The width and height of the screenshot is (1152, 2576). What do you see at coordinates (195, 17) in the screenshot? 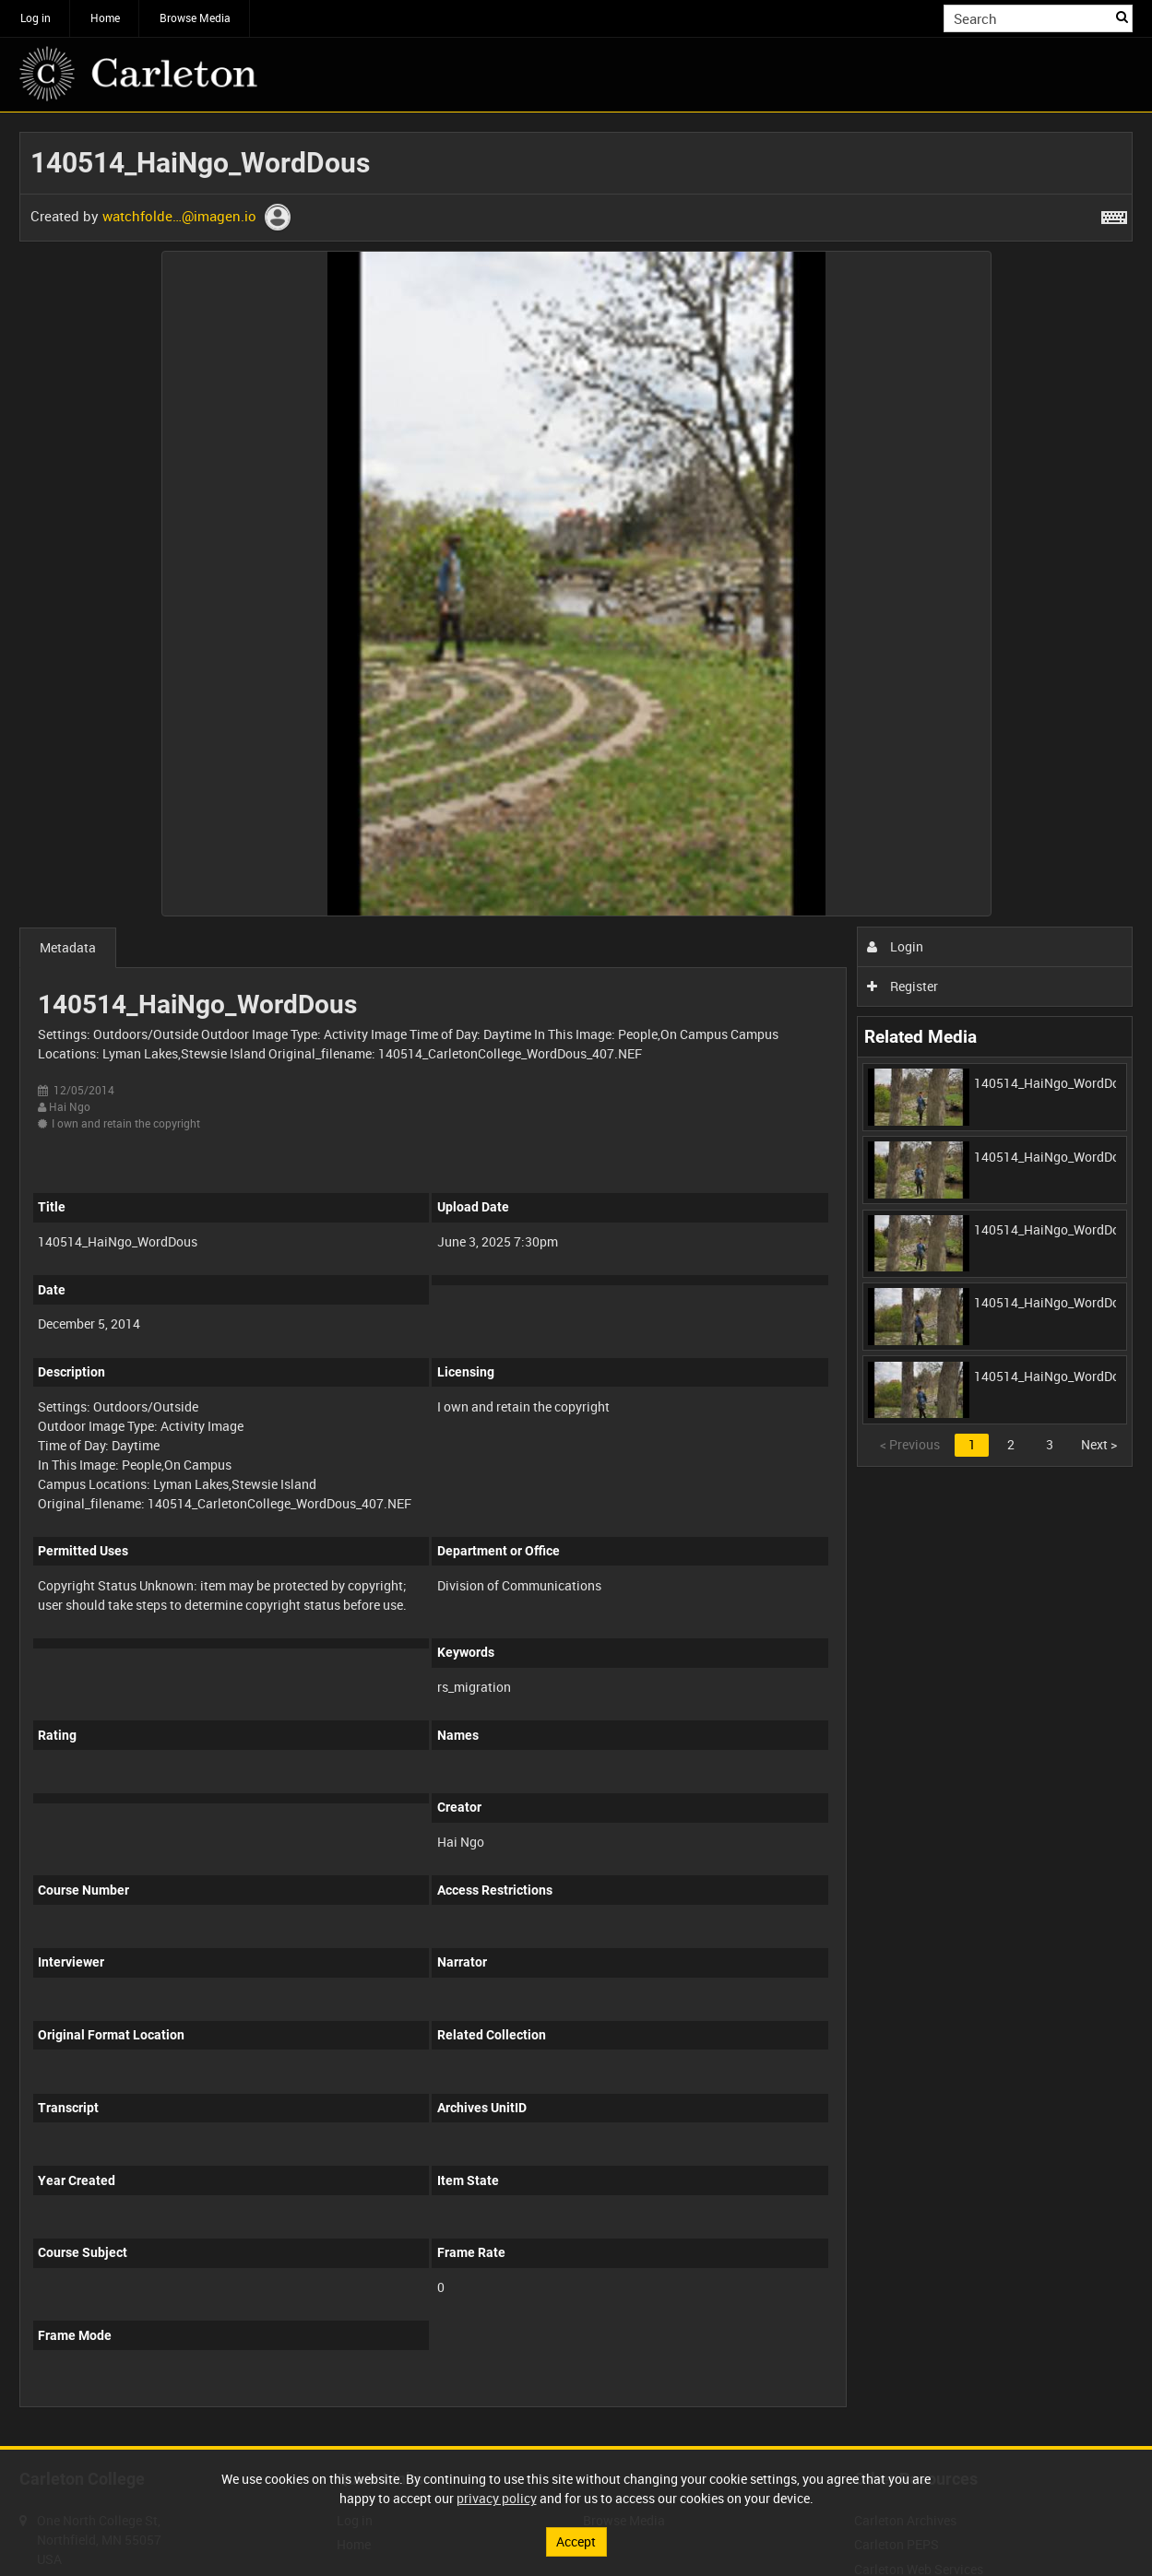
I see `Browse Media` at bounding box center [195, 17].